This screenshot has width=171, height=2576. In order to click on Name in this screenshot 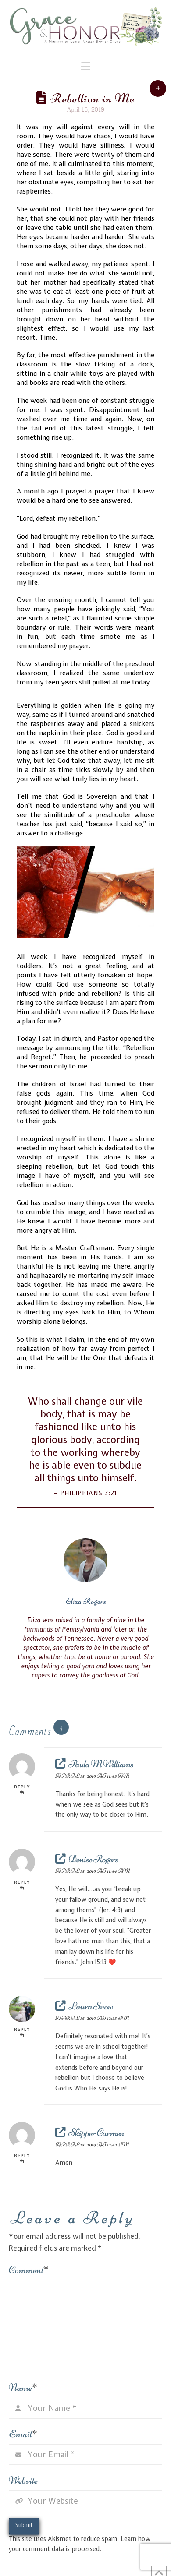, I will do `click(23, 2387)`.